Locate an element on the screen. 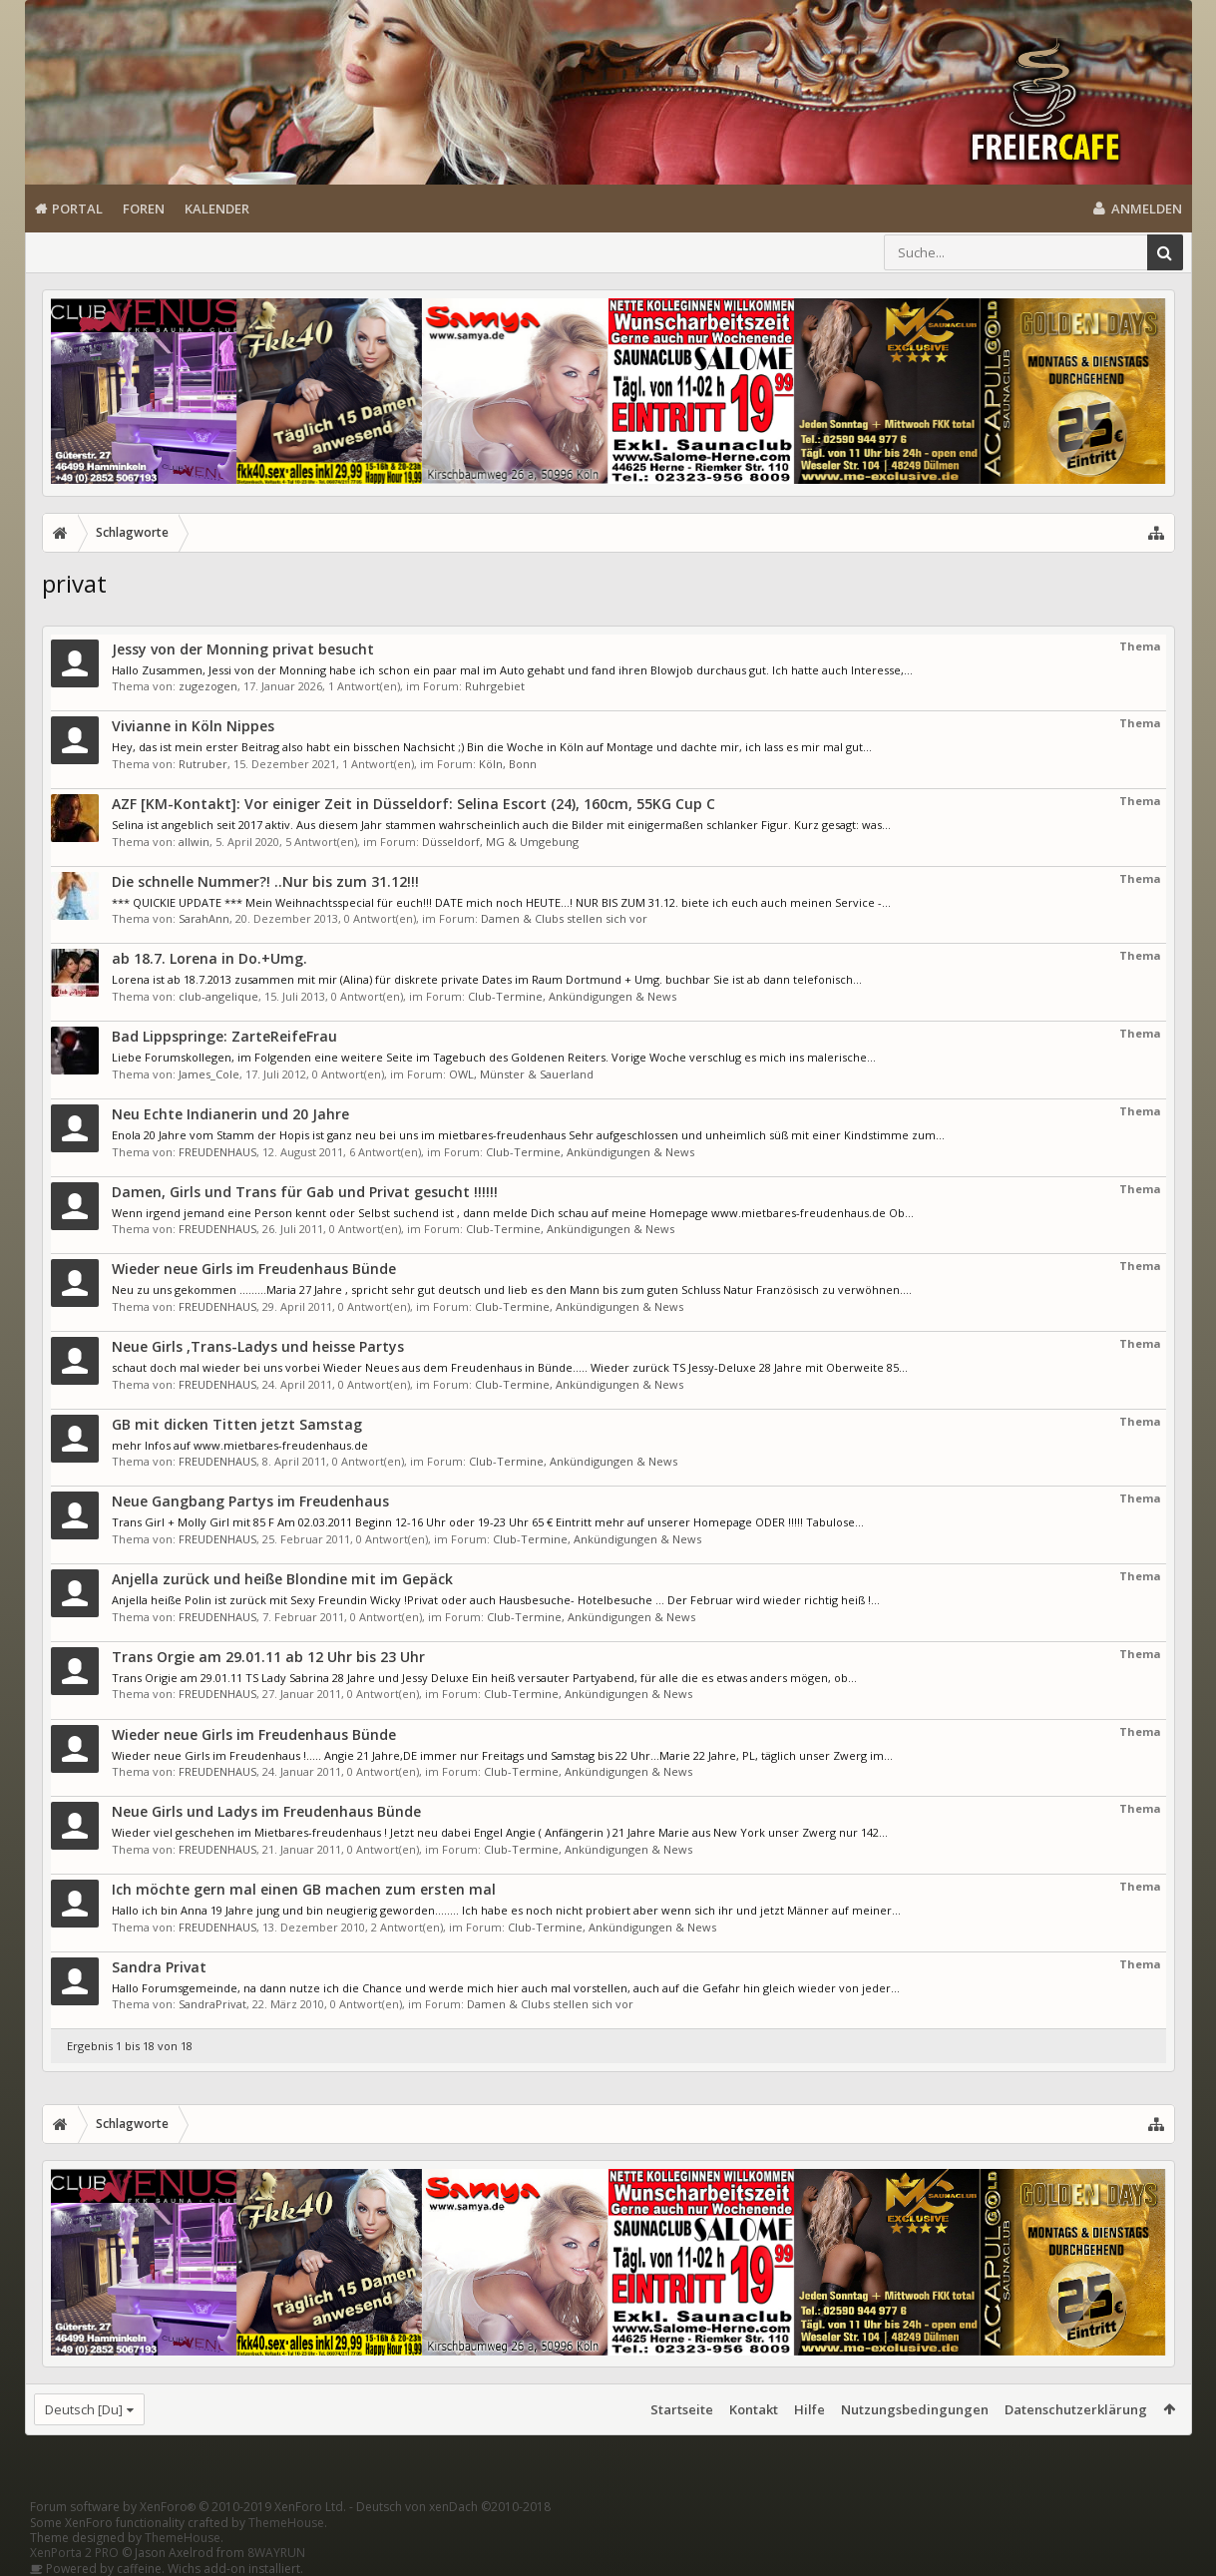  ThemeHouse is located at coordinates (286, 2522).